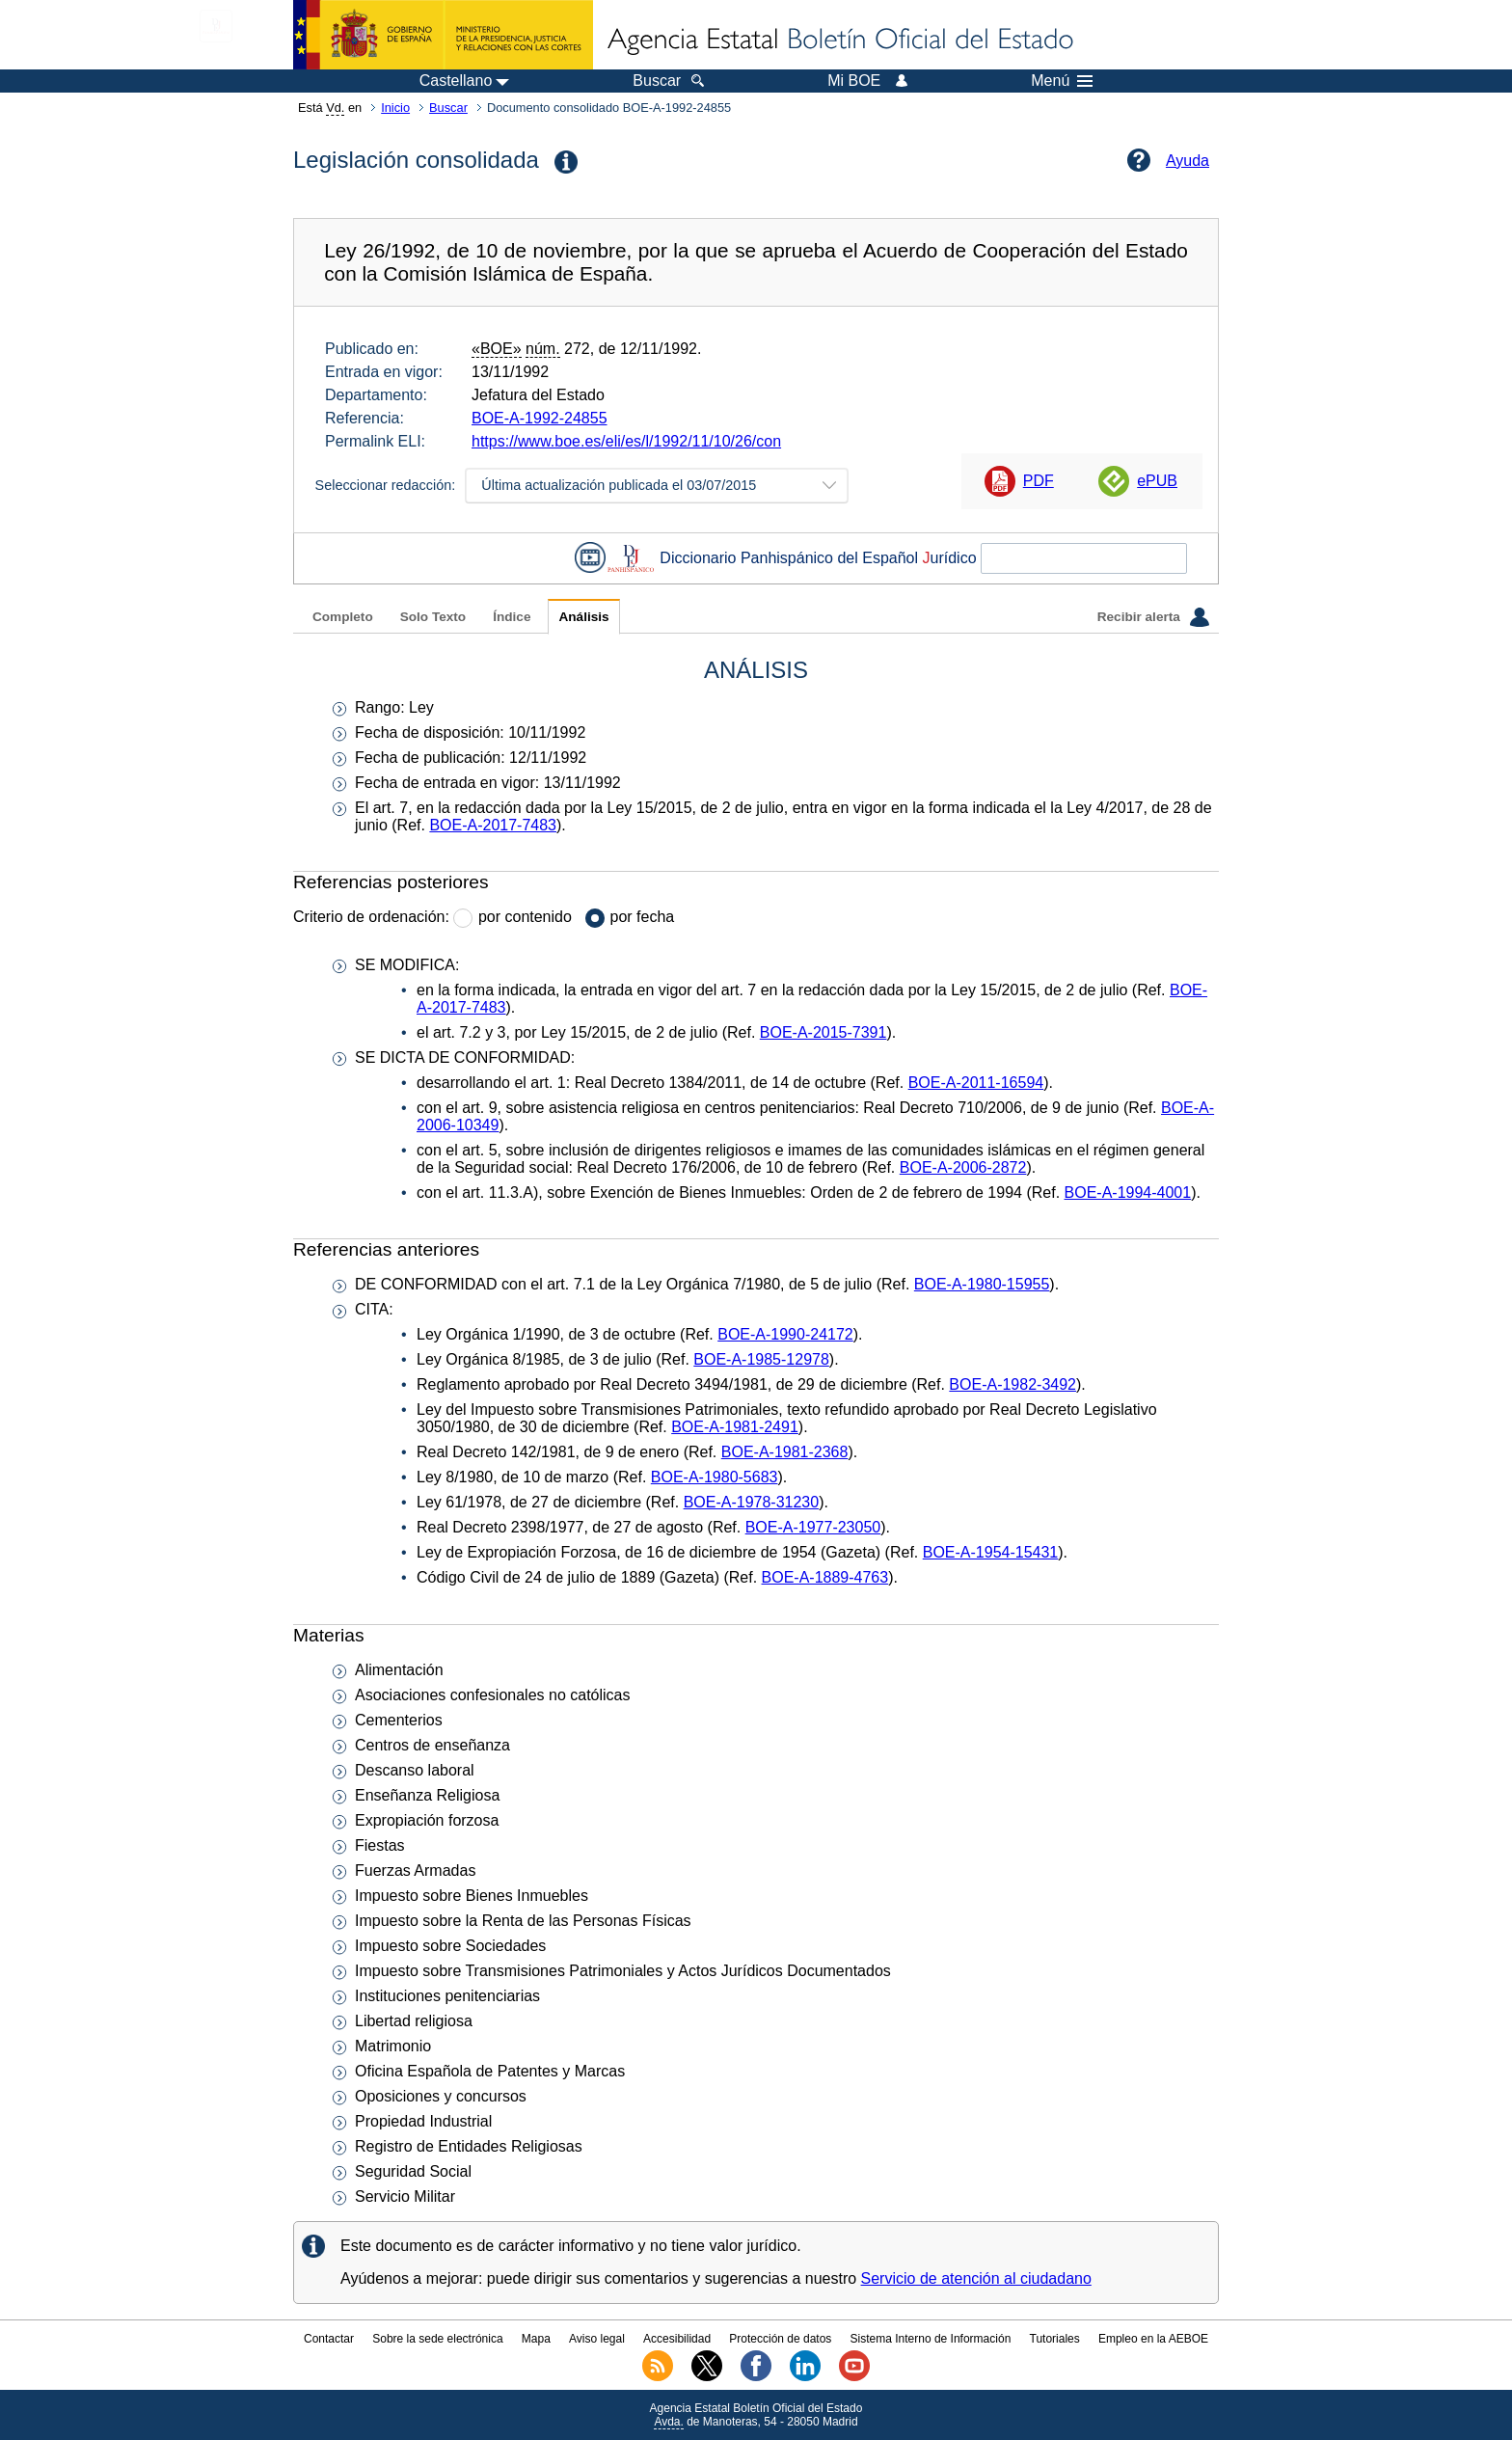  What do you see at coordinates (982, 1284) in the screenshot?
I see `BOE-A-1980-15955` at bounding box center [982, 1284].